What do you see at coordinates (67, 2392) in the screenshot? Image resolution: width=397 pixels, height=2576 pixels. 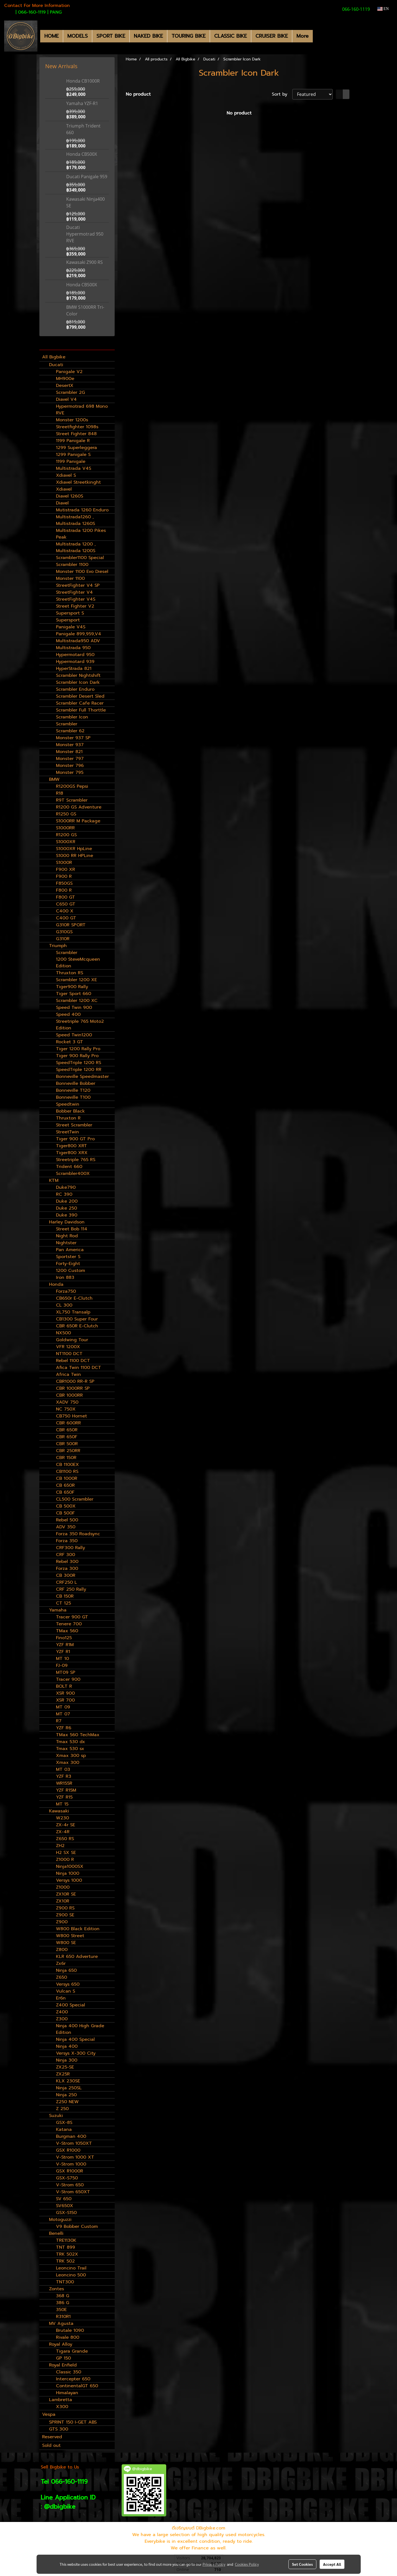 I see `Himalayan` at bounding box center [67, 2392].